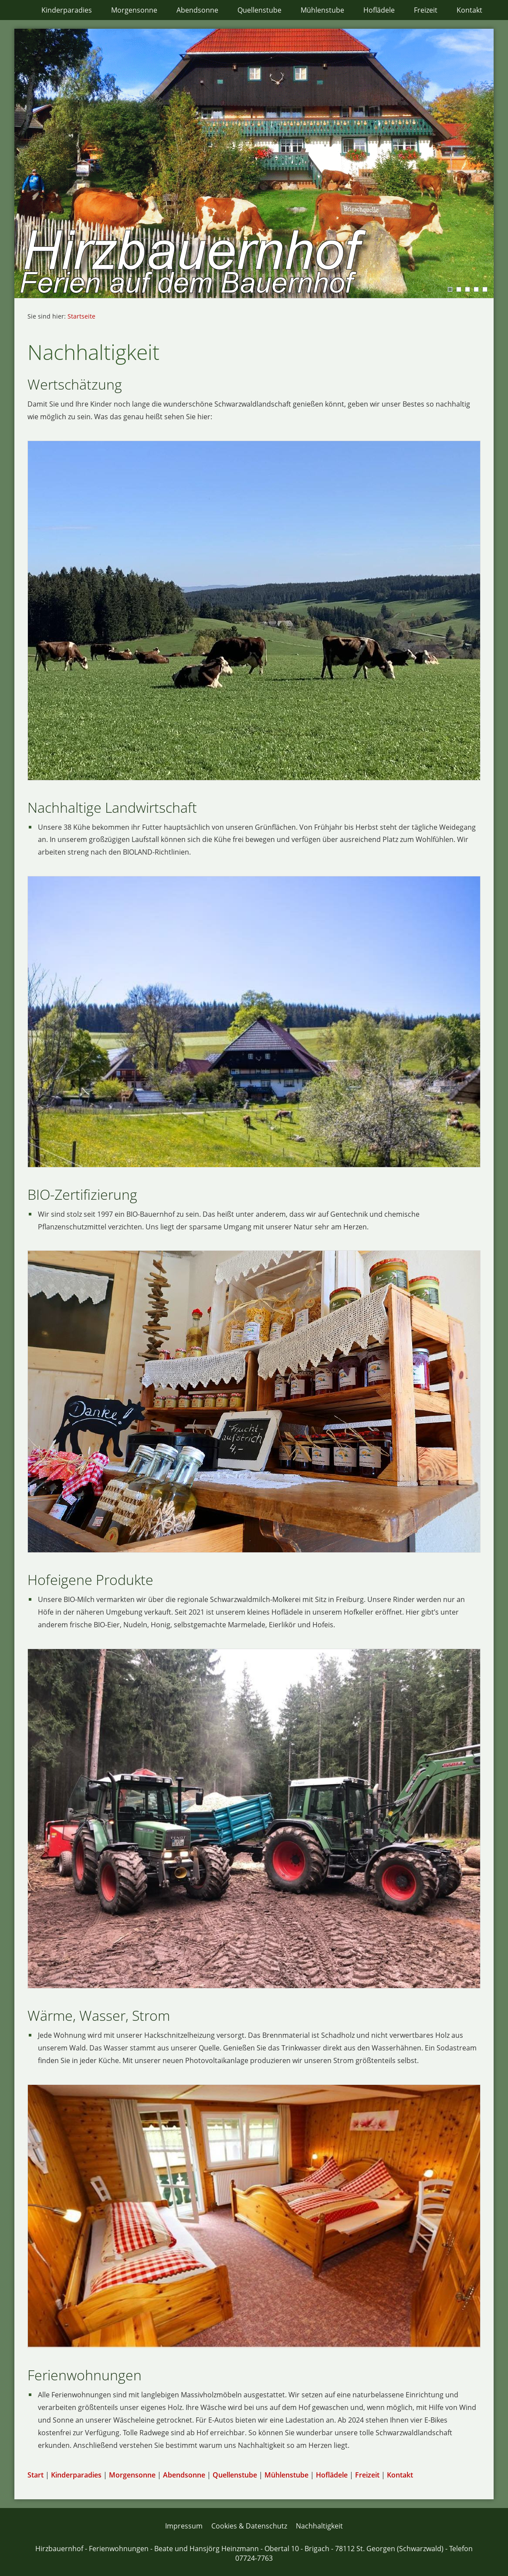 The image size is (508, 2576). What do you see at coordinates (235, 2475) in the screenshot?
I see `Quellenstube` at bounding box center [235, 2475].